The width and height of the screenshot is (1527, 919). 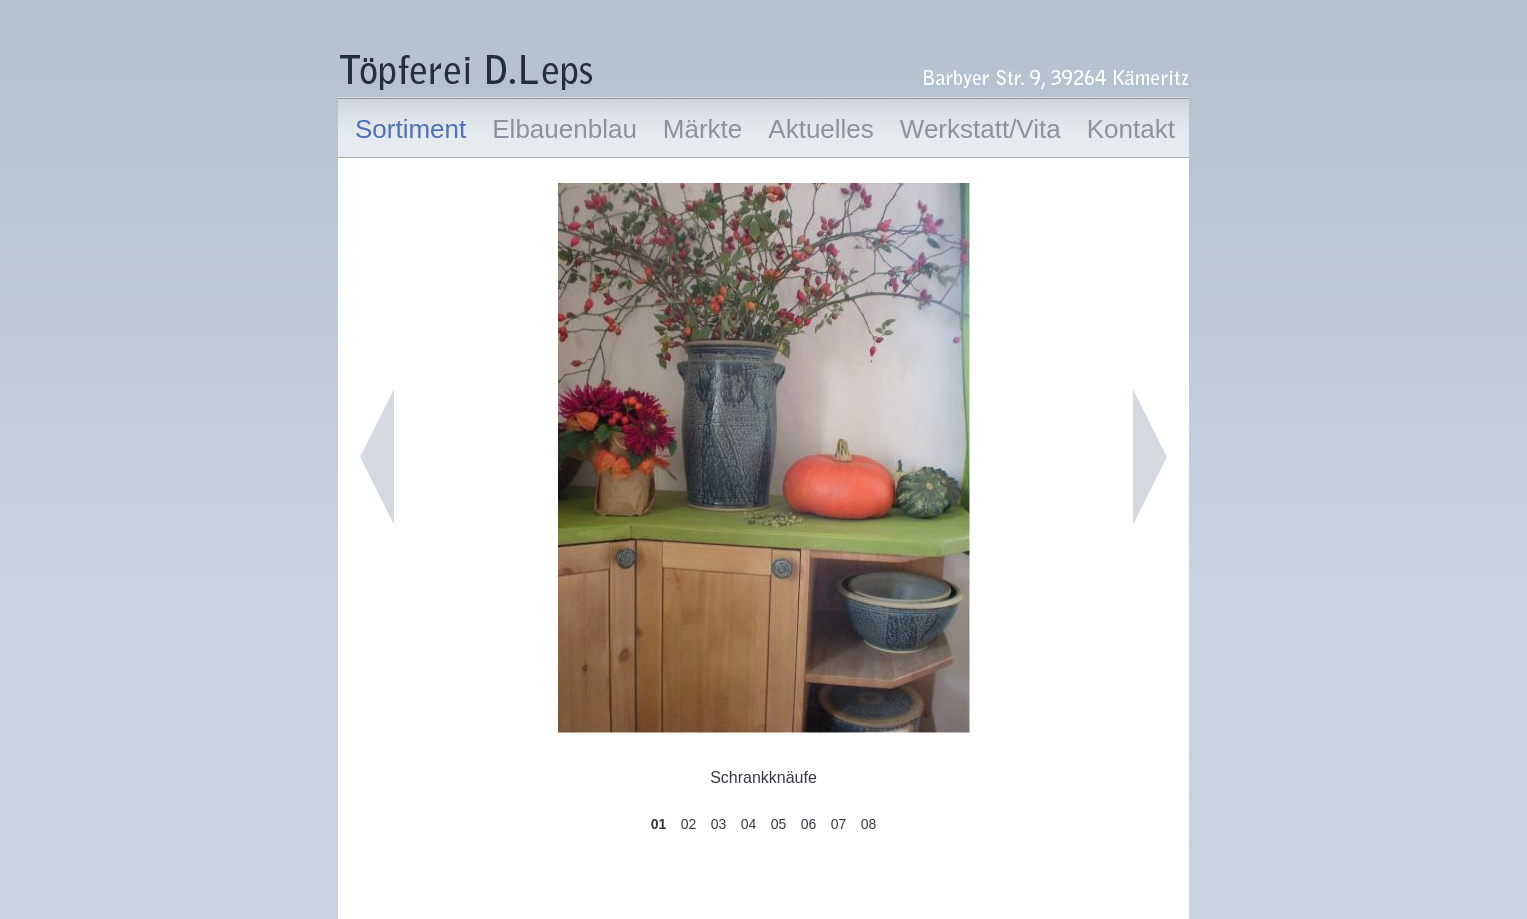 I want to click on Werkstatt/Vita, so click(x=980, y=129).